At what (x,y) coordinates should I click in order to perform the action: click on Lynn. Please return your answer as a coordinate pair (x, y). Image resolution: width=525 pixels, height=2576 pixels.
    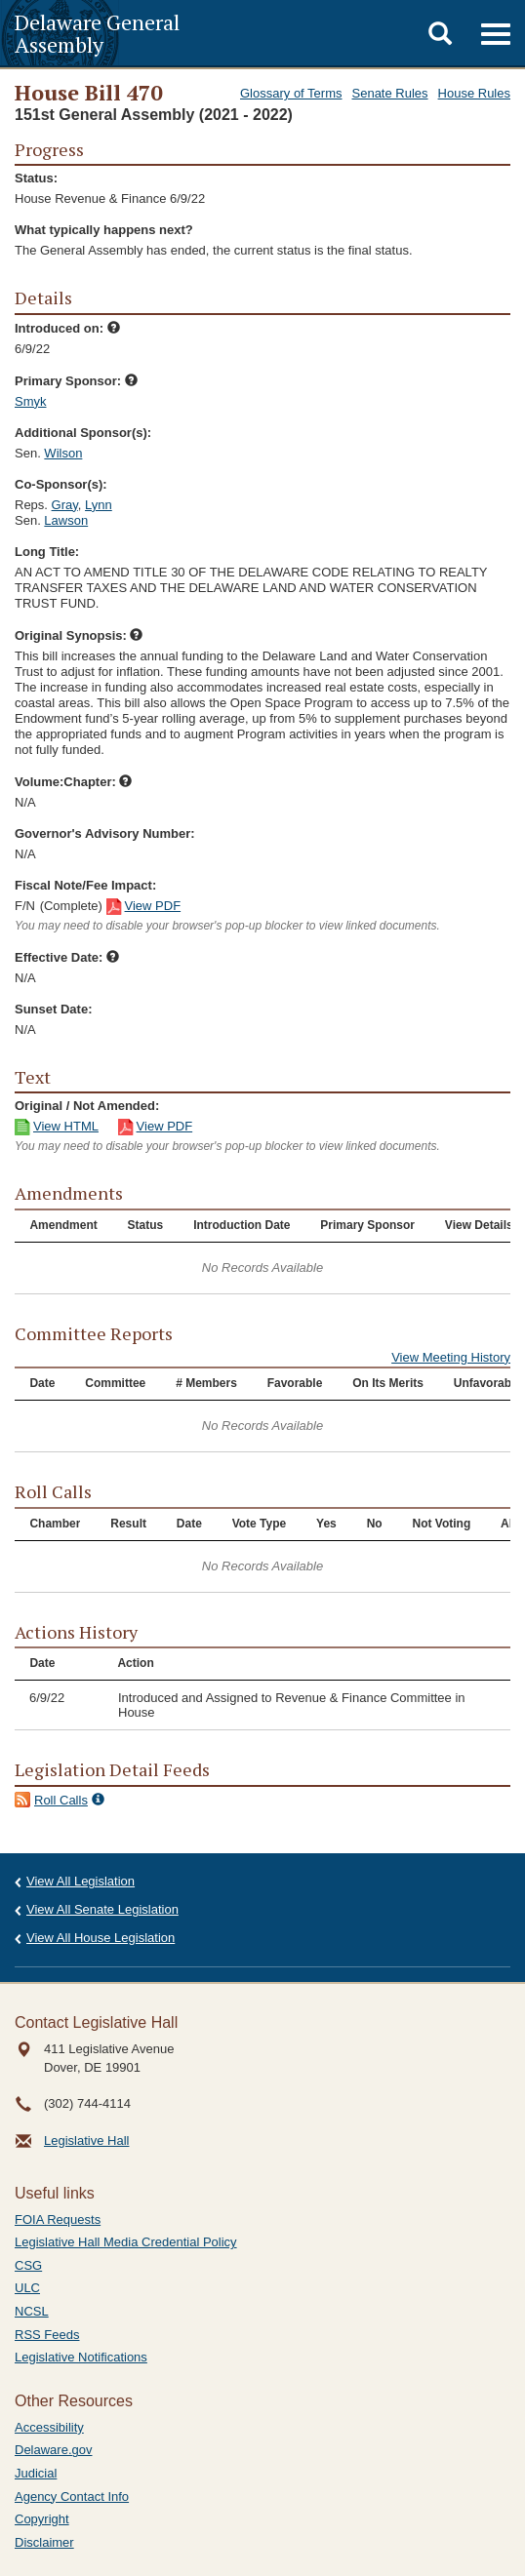
    Looking at the image, I should click on (98, 504).